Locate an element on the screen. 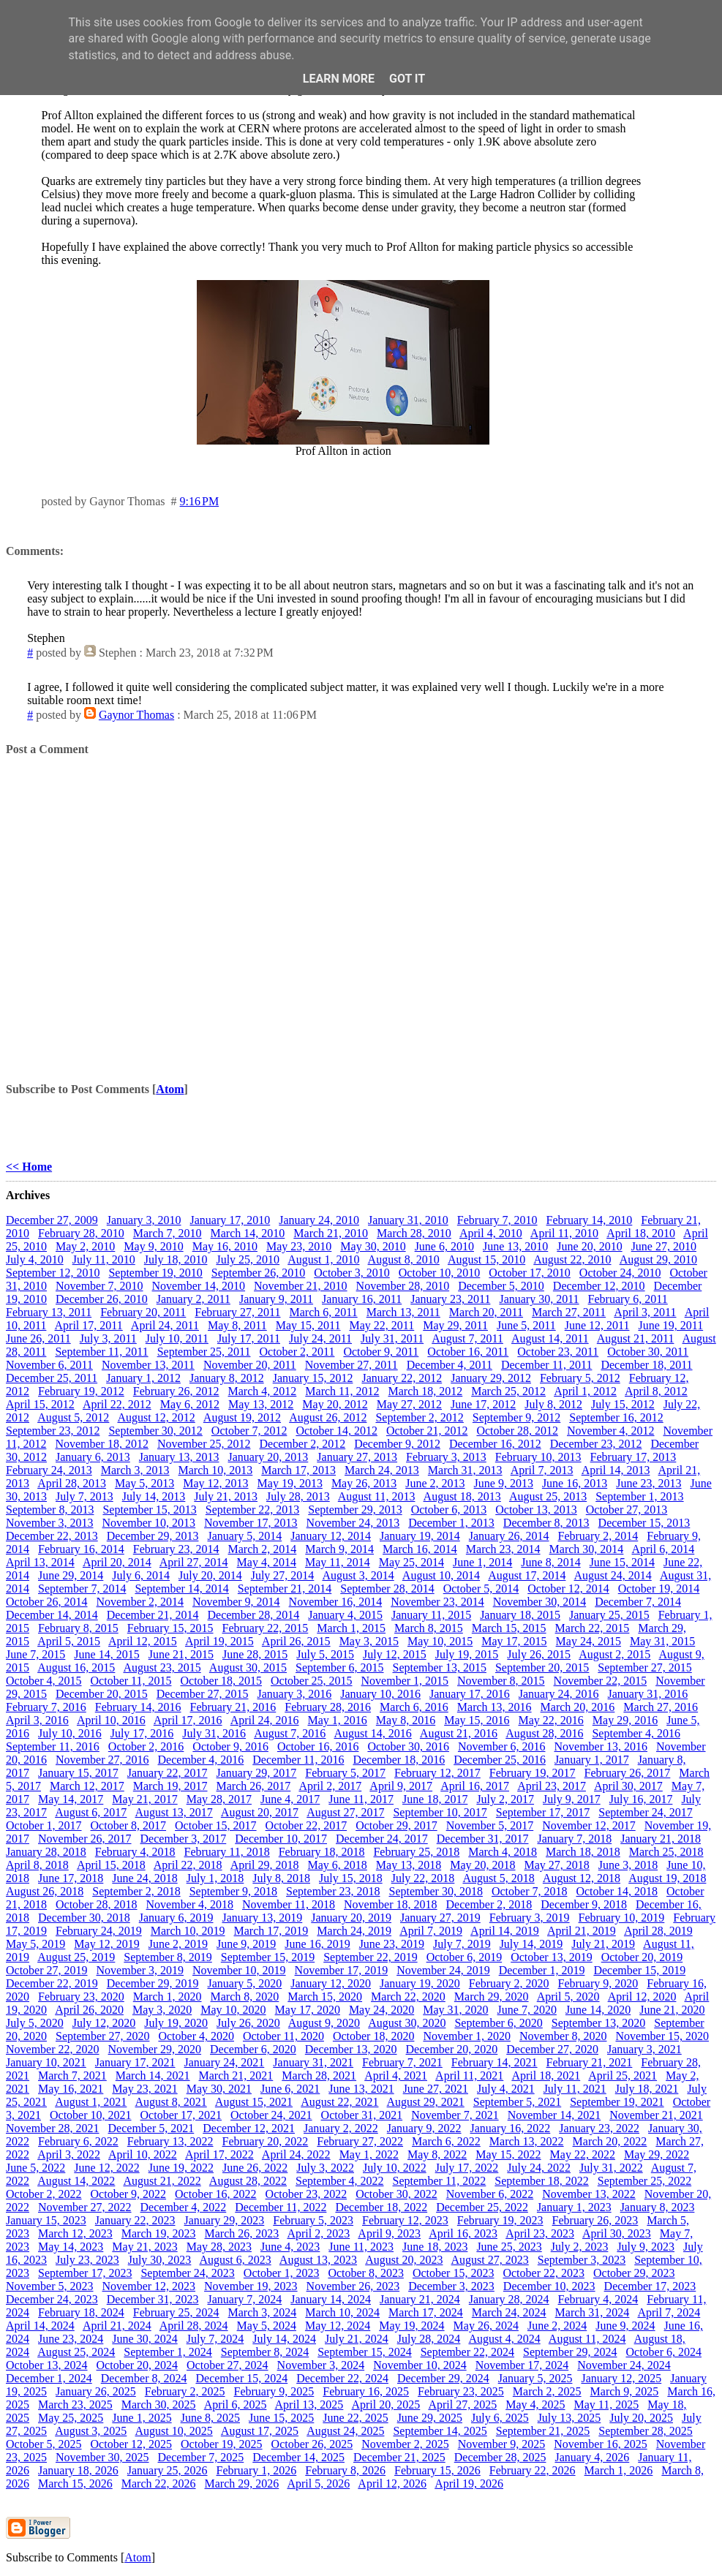 The image size is (722, 2576). October 29, 2017 is located at coordinates (396, 1825).